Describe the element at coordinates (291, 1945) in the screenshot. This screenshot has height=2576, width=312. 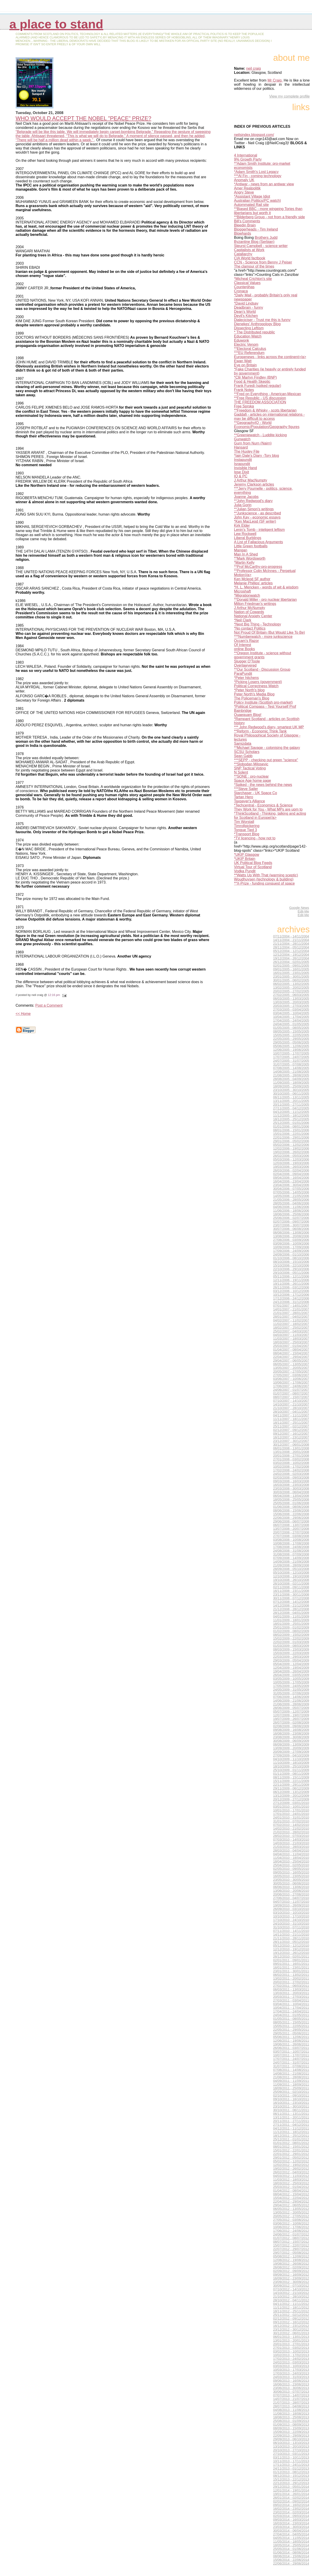
I see `05/12/2010 - 12/12/2010` at that location.